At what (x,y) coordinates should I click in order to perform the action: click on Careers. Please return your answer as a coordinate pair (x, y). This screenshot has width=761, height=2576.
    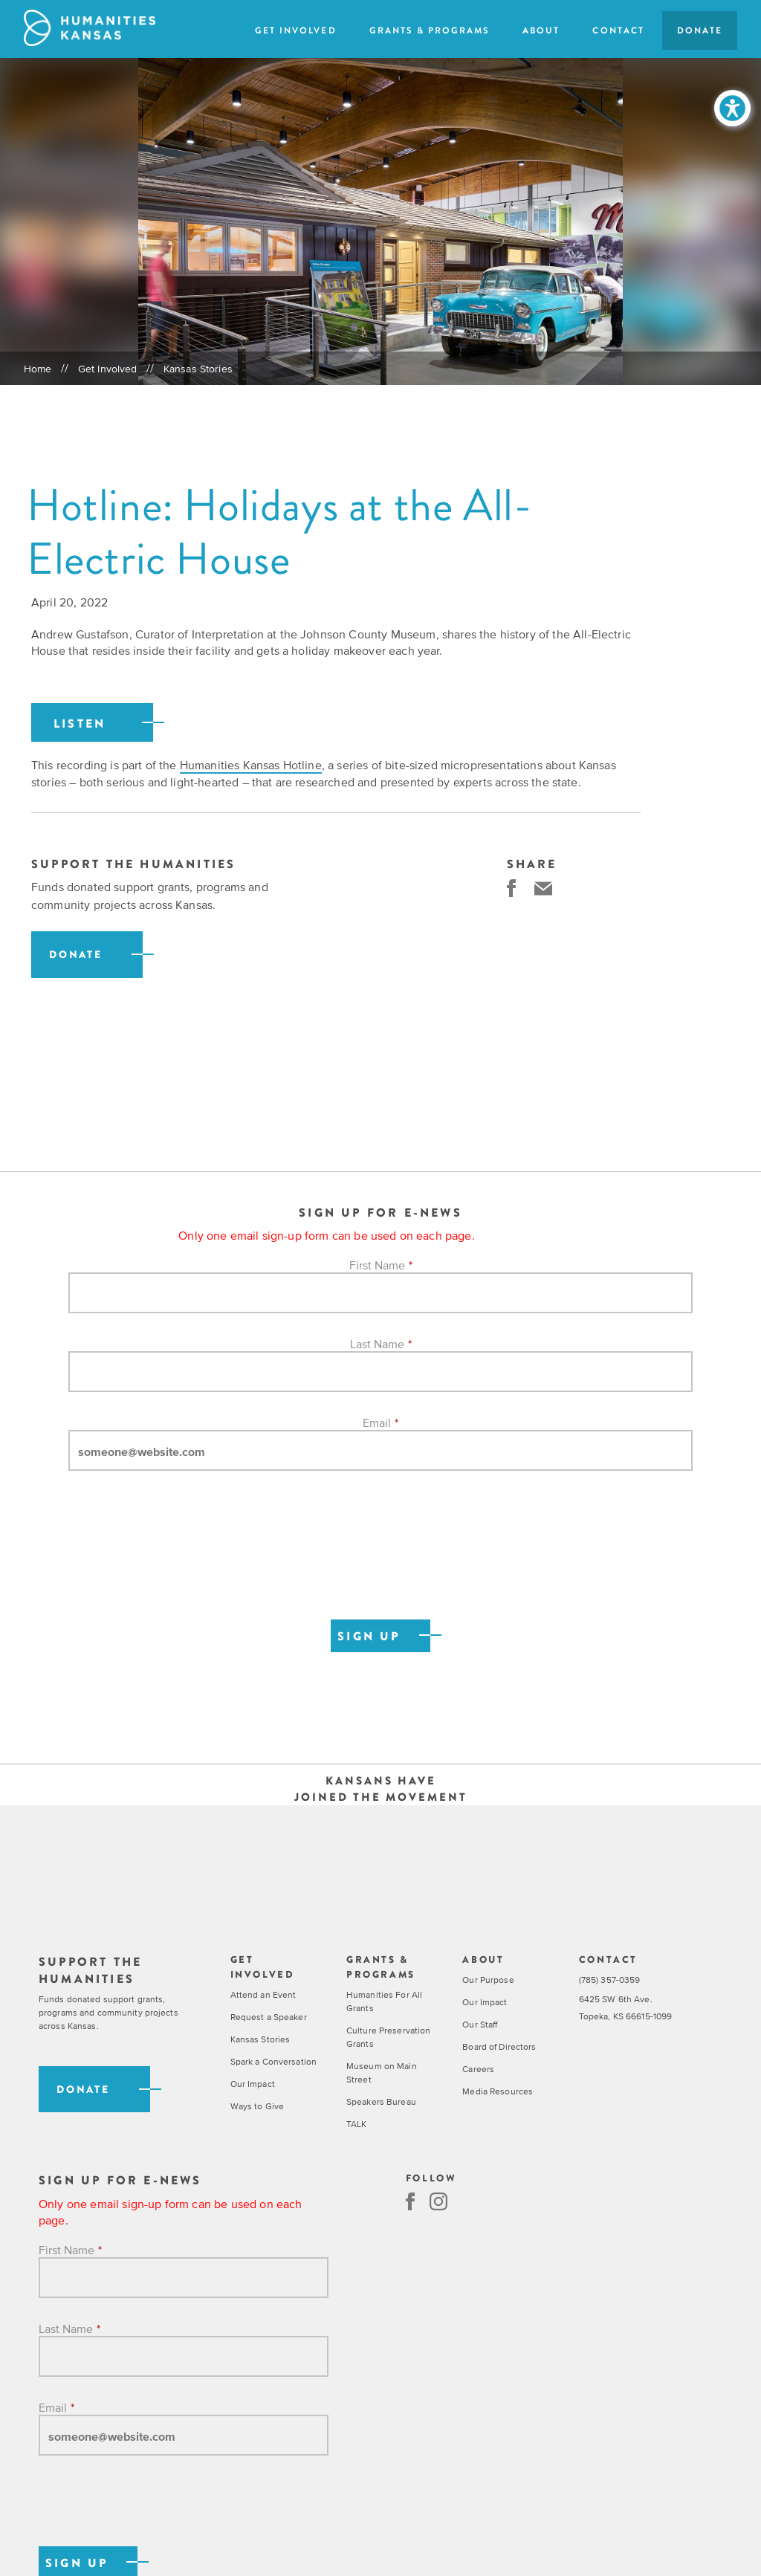
    Looking at the image, I should click on (478, 2069).